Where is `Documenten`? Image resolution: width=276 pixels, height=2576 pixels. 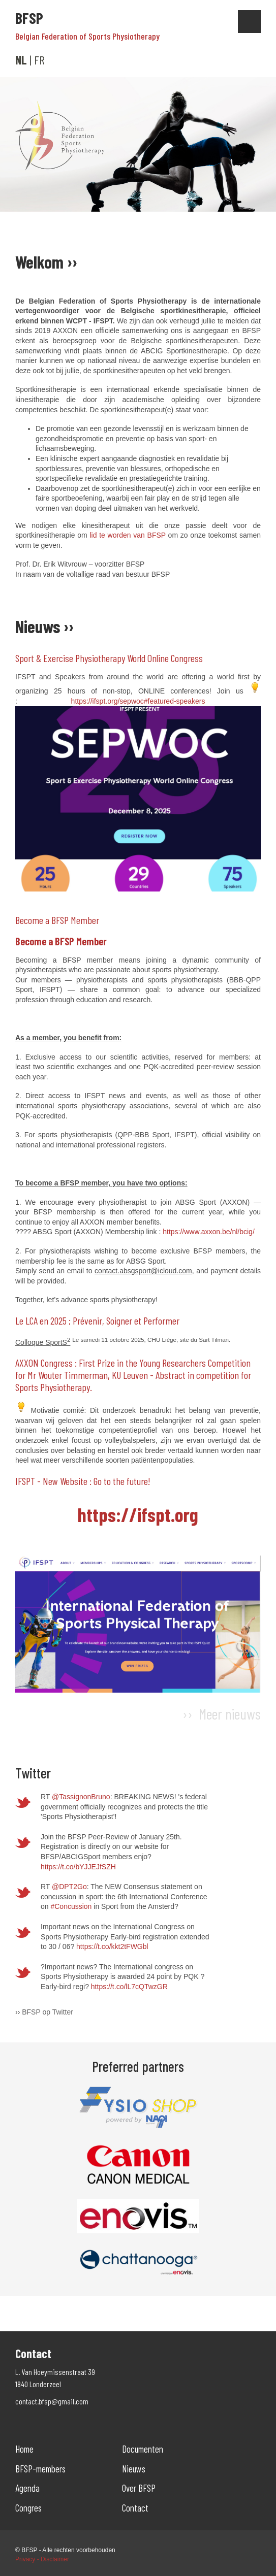
Documenten is located at coordinates (142, 2449).